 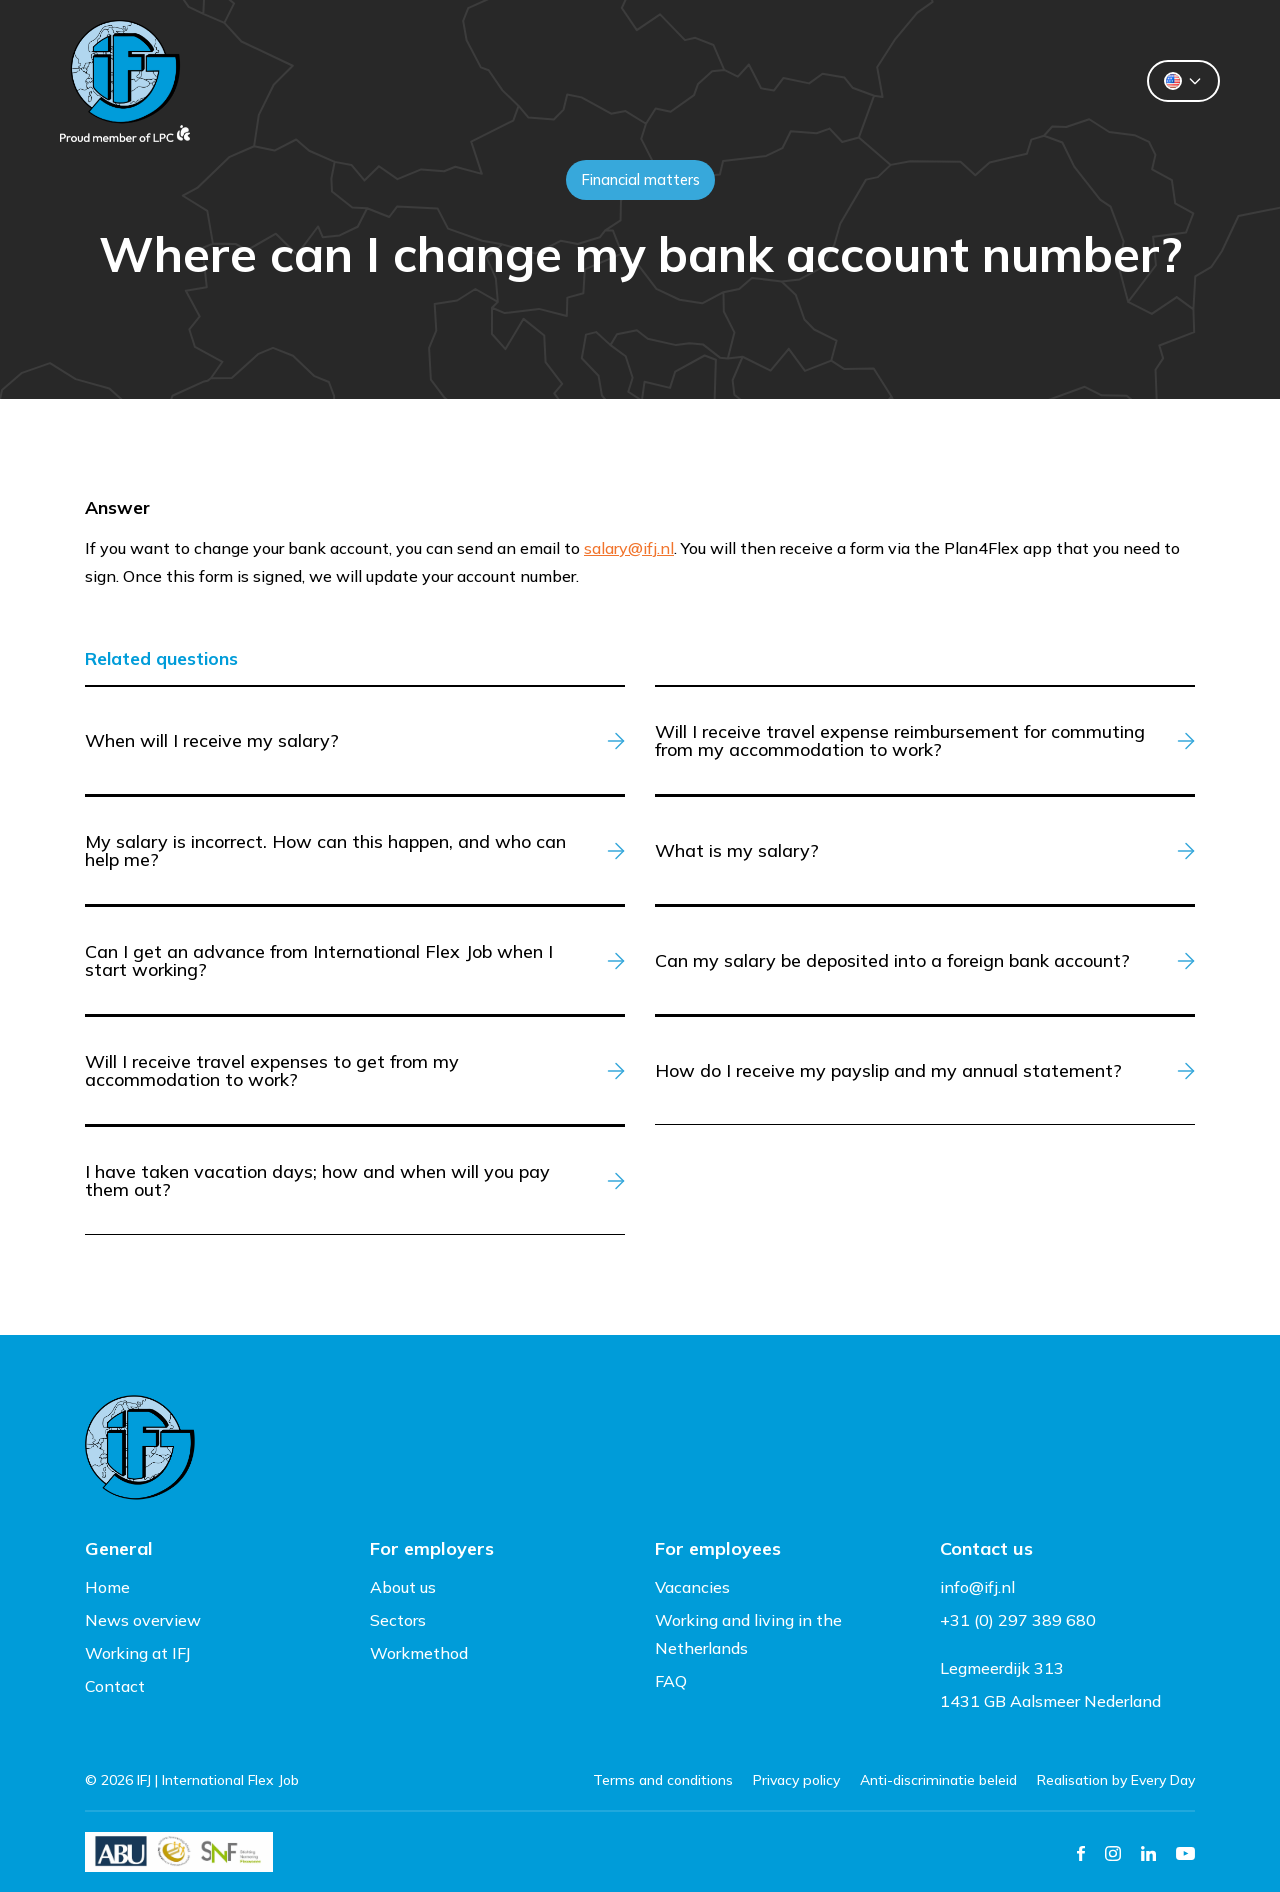 I want to click on Privacy policy, so click(x=796, y=1780).